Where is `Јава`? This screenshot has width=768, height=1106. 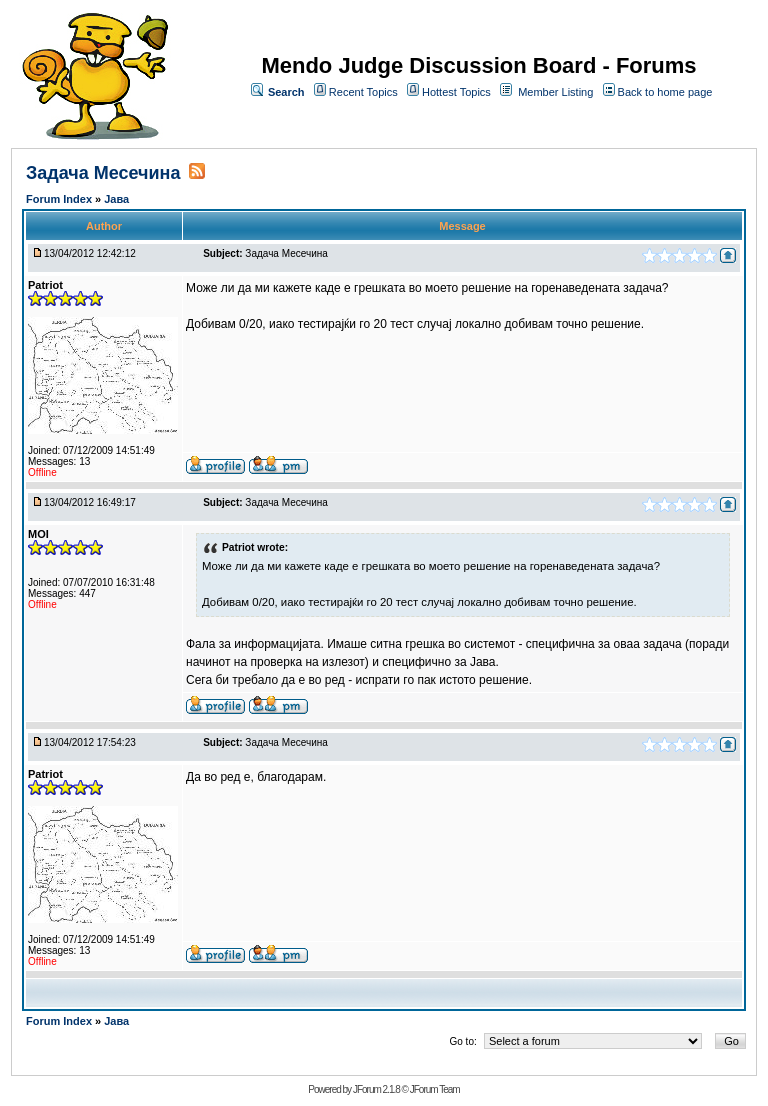 Јава is located at coordinates (116, 199).